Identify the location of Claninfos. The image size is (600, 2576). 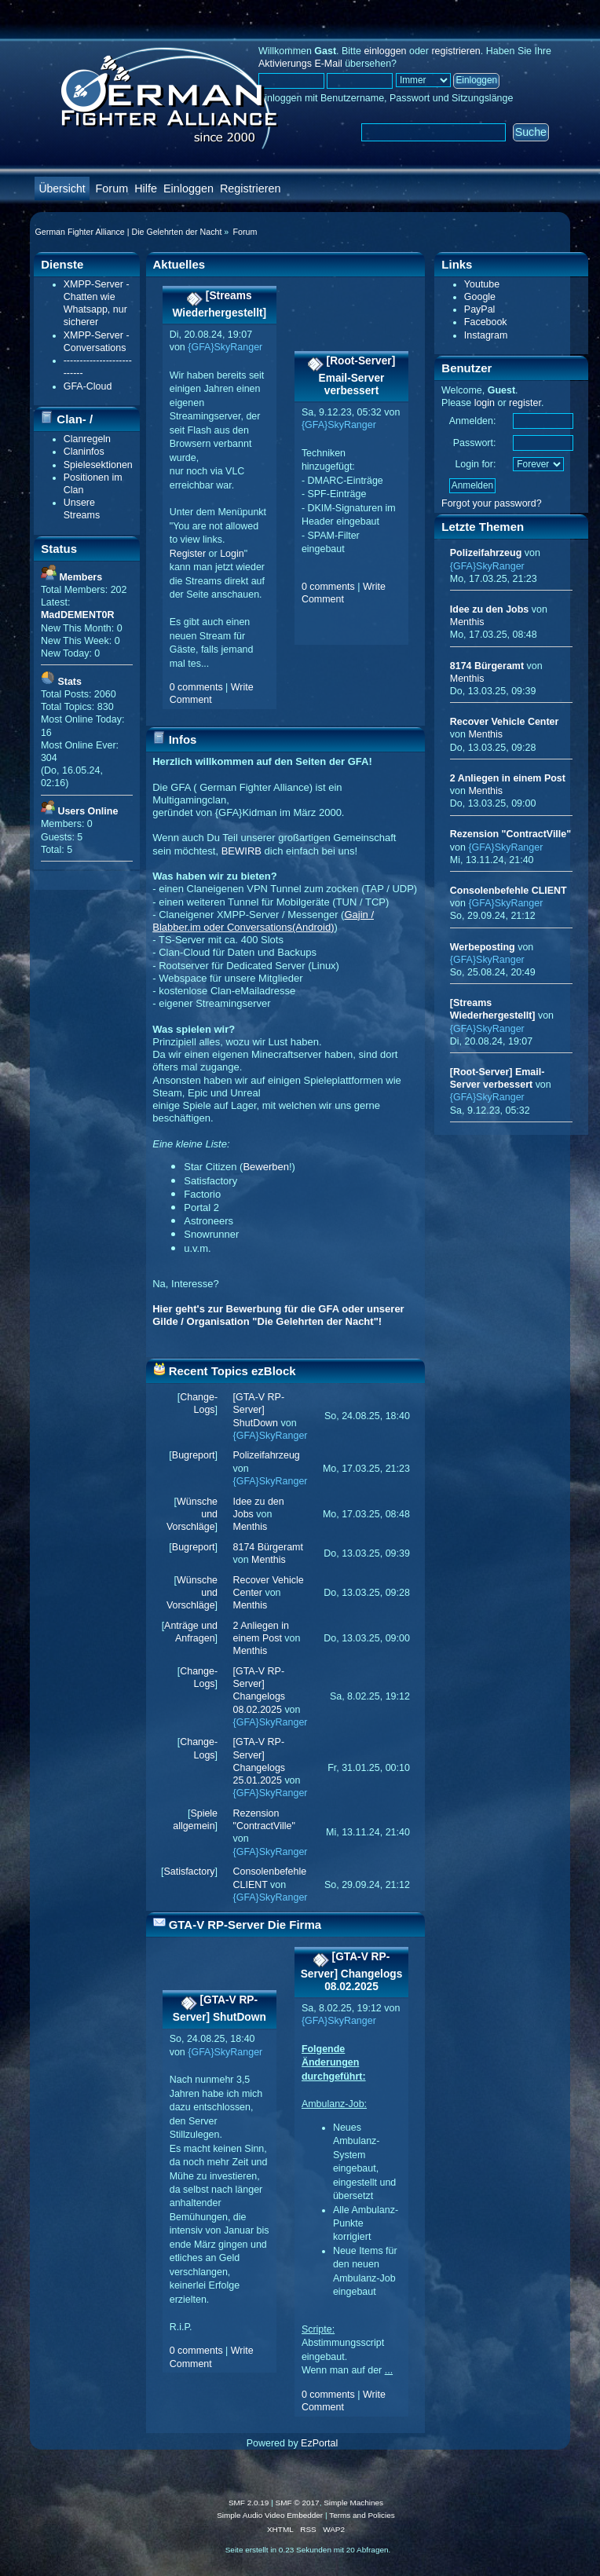
(84, 451).